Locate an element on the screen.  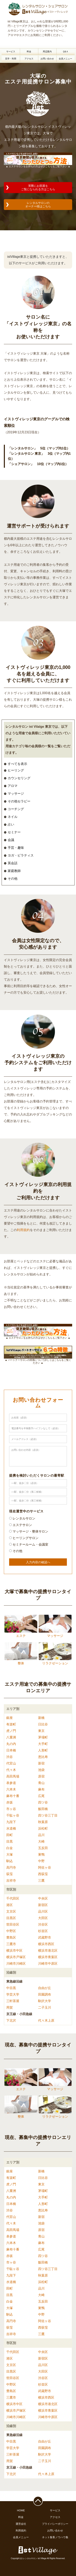
西荻窪 is located at coordinates (43, 1874).